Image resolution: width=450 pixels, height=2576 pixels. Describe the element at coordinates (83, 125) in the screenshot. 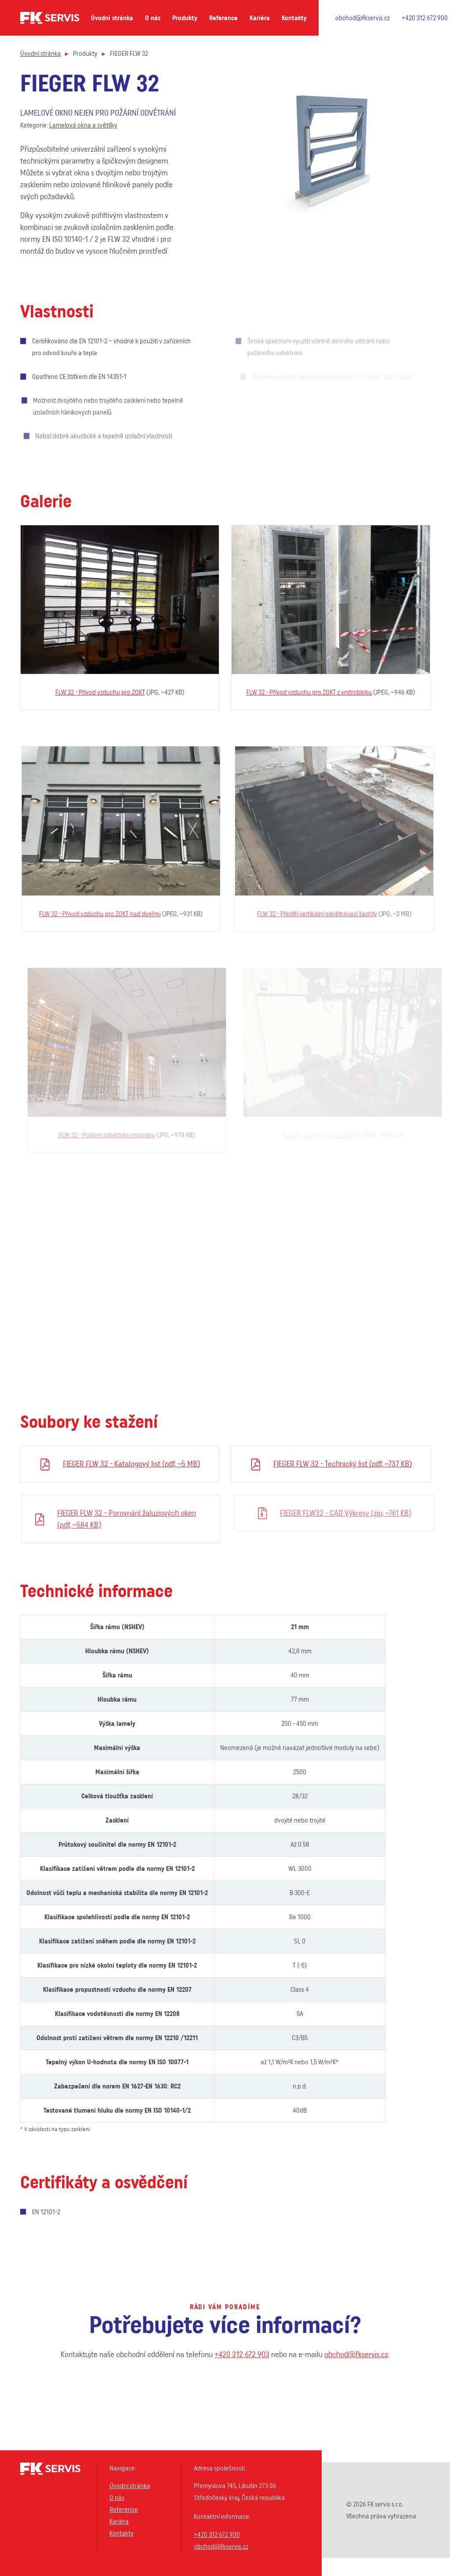

I see `Lamelová okna a světlíky` at that location.